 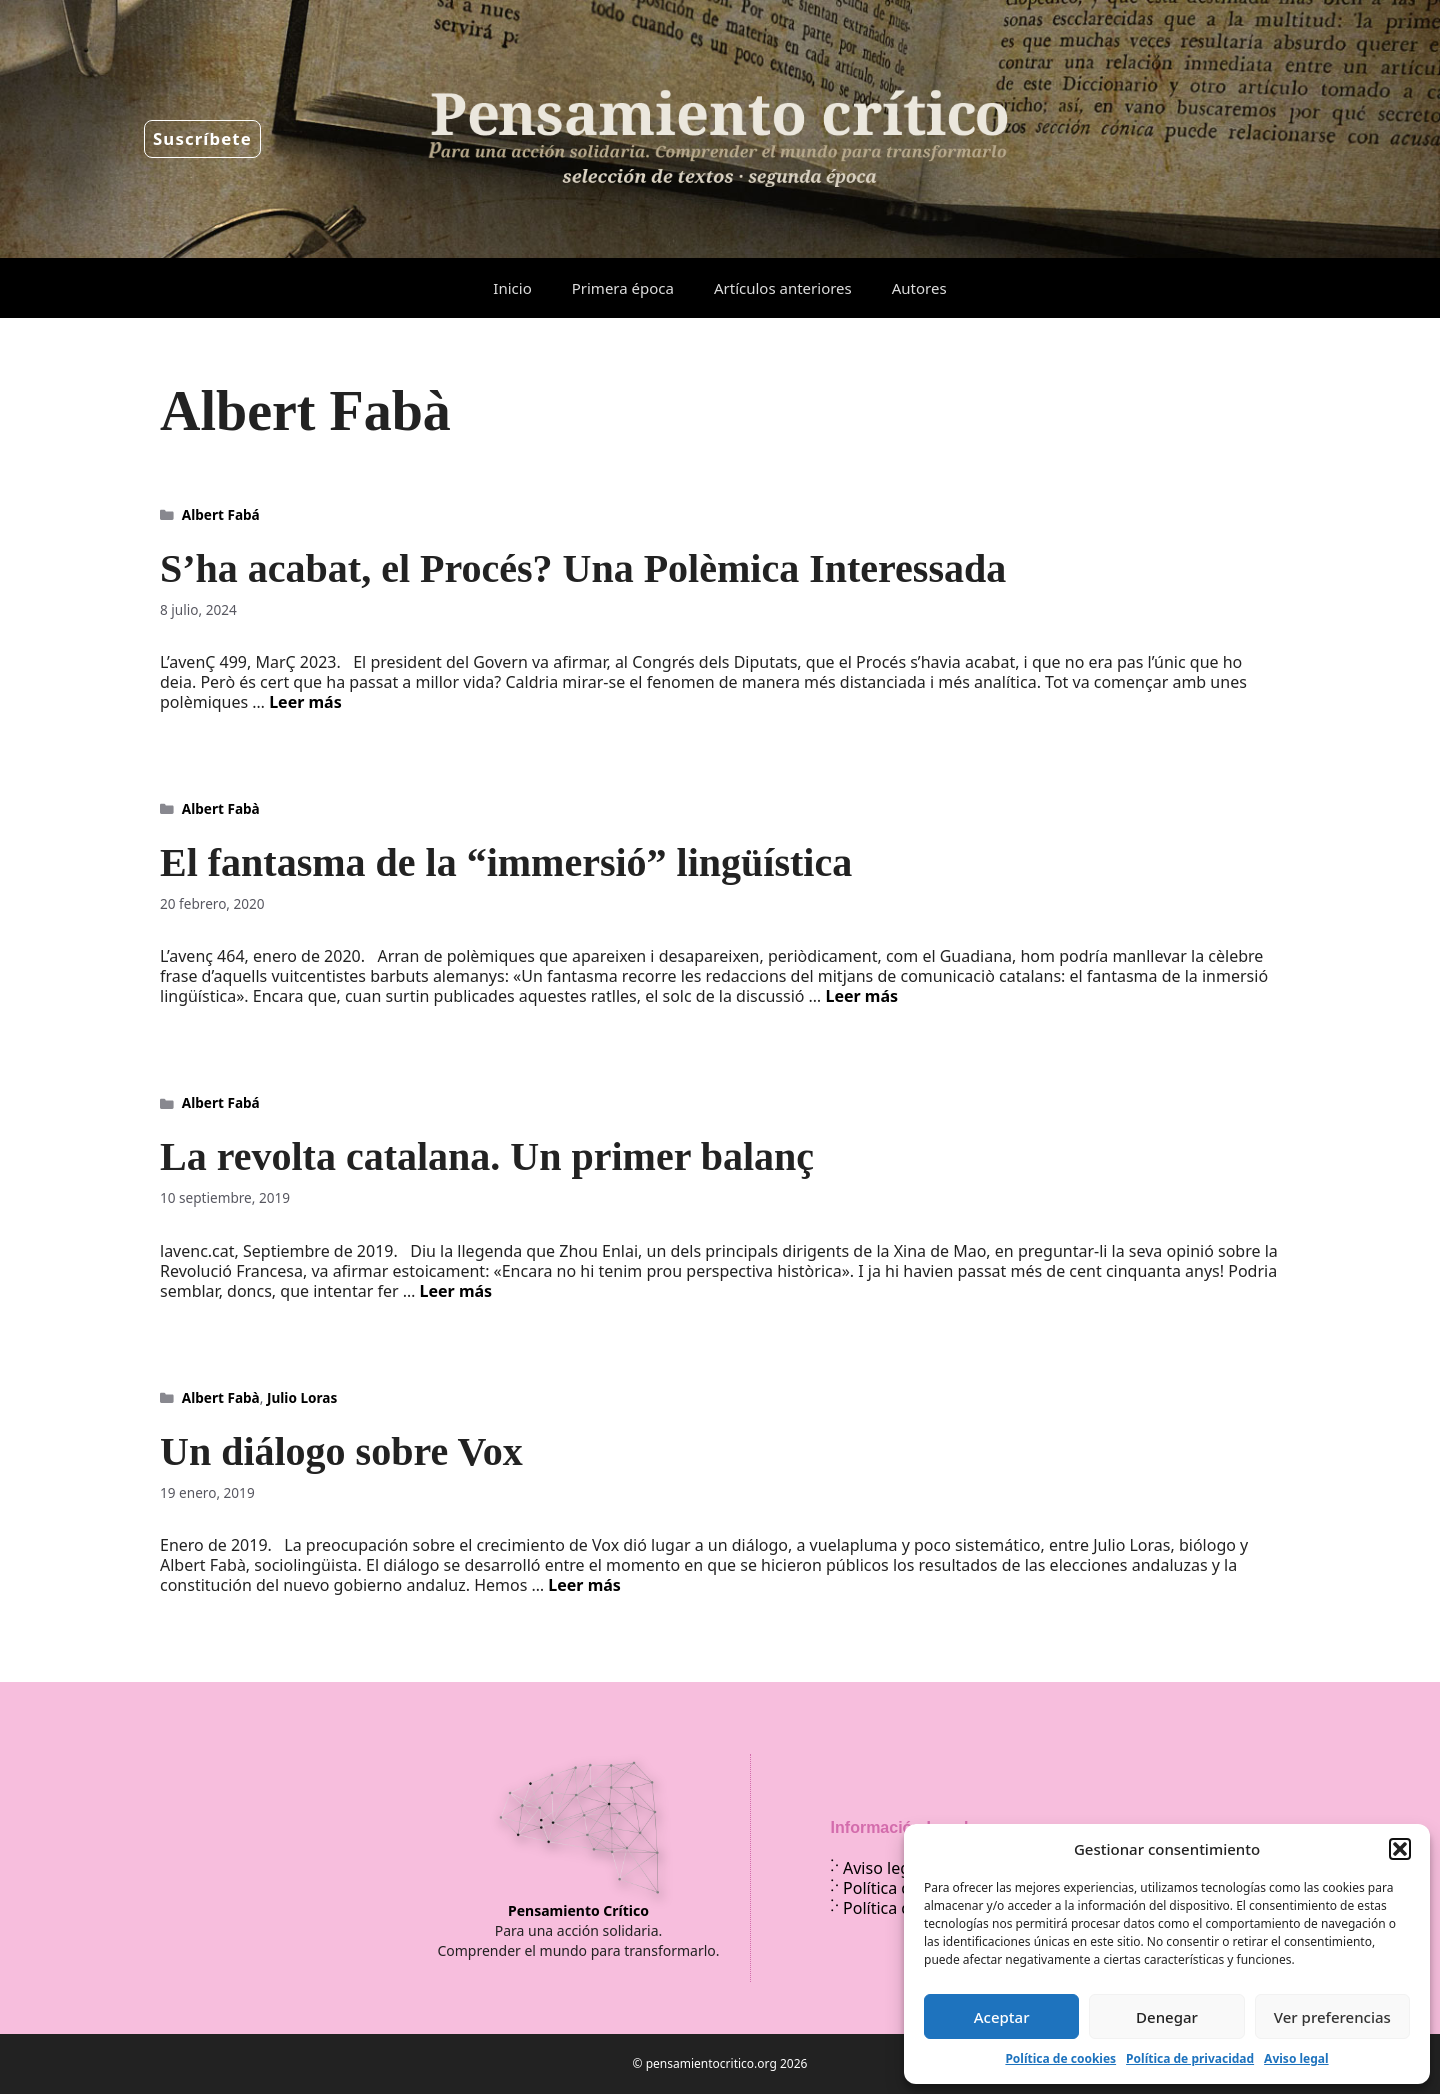 I want to click on Denegar, so click(x=1167, y=2017).